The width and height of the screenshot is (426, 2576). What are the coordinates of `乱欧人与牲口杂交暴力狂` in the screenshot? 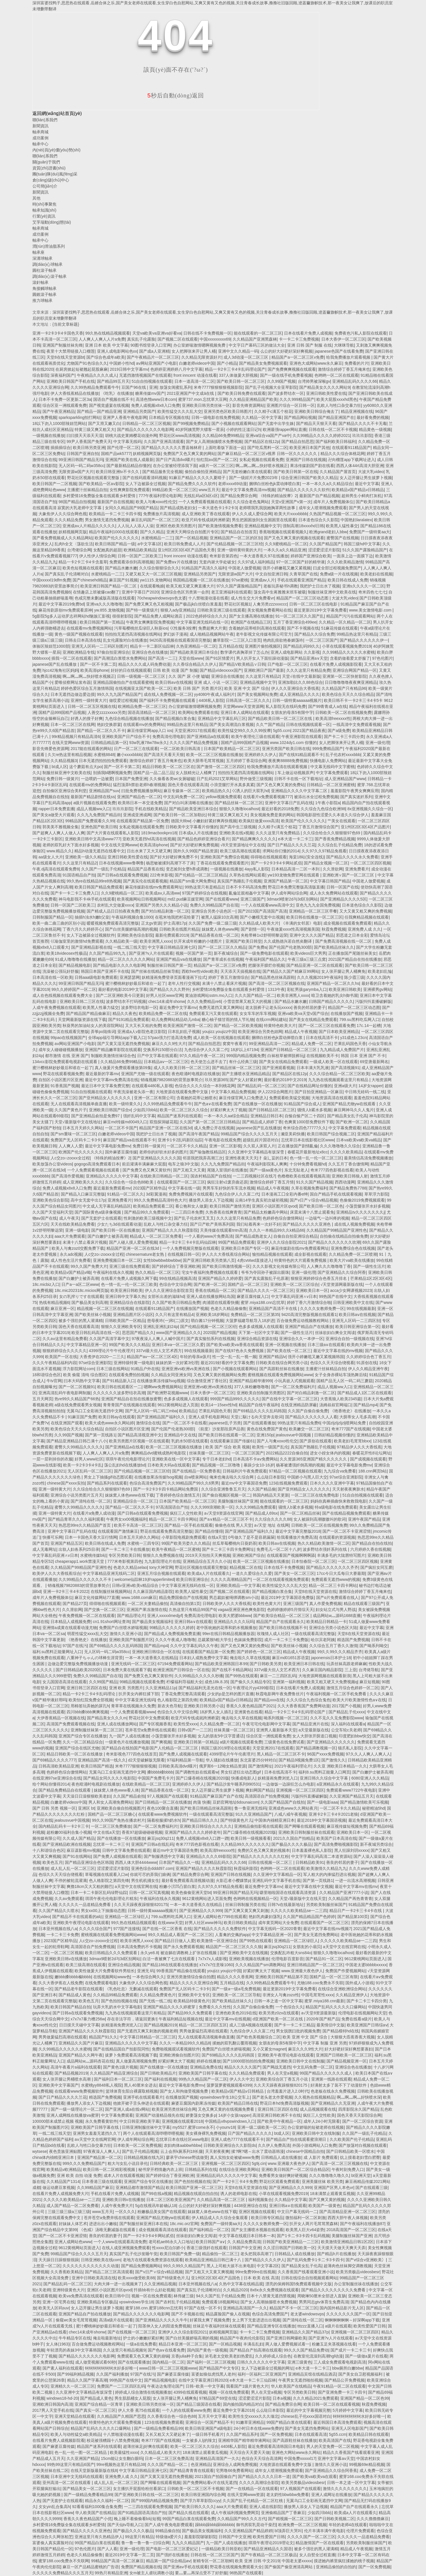 It's located at (339, 405).